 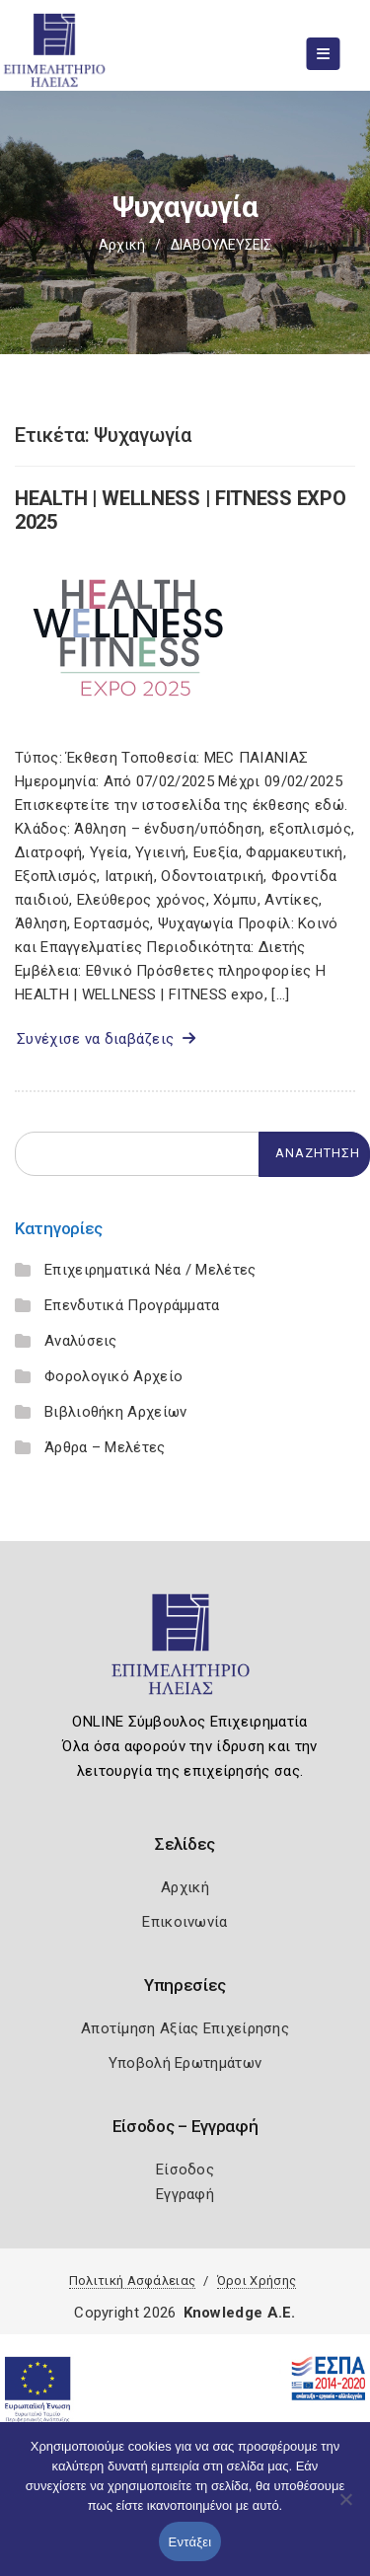 I want to click on Εγγραφή, so click(x=185, y=2194).